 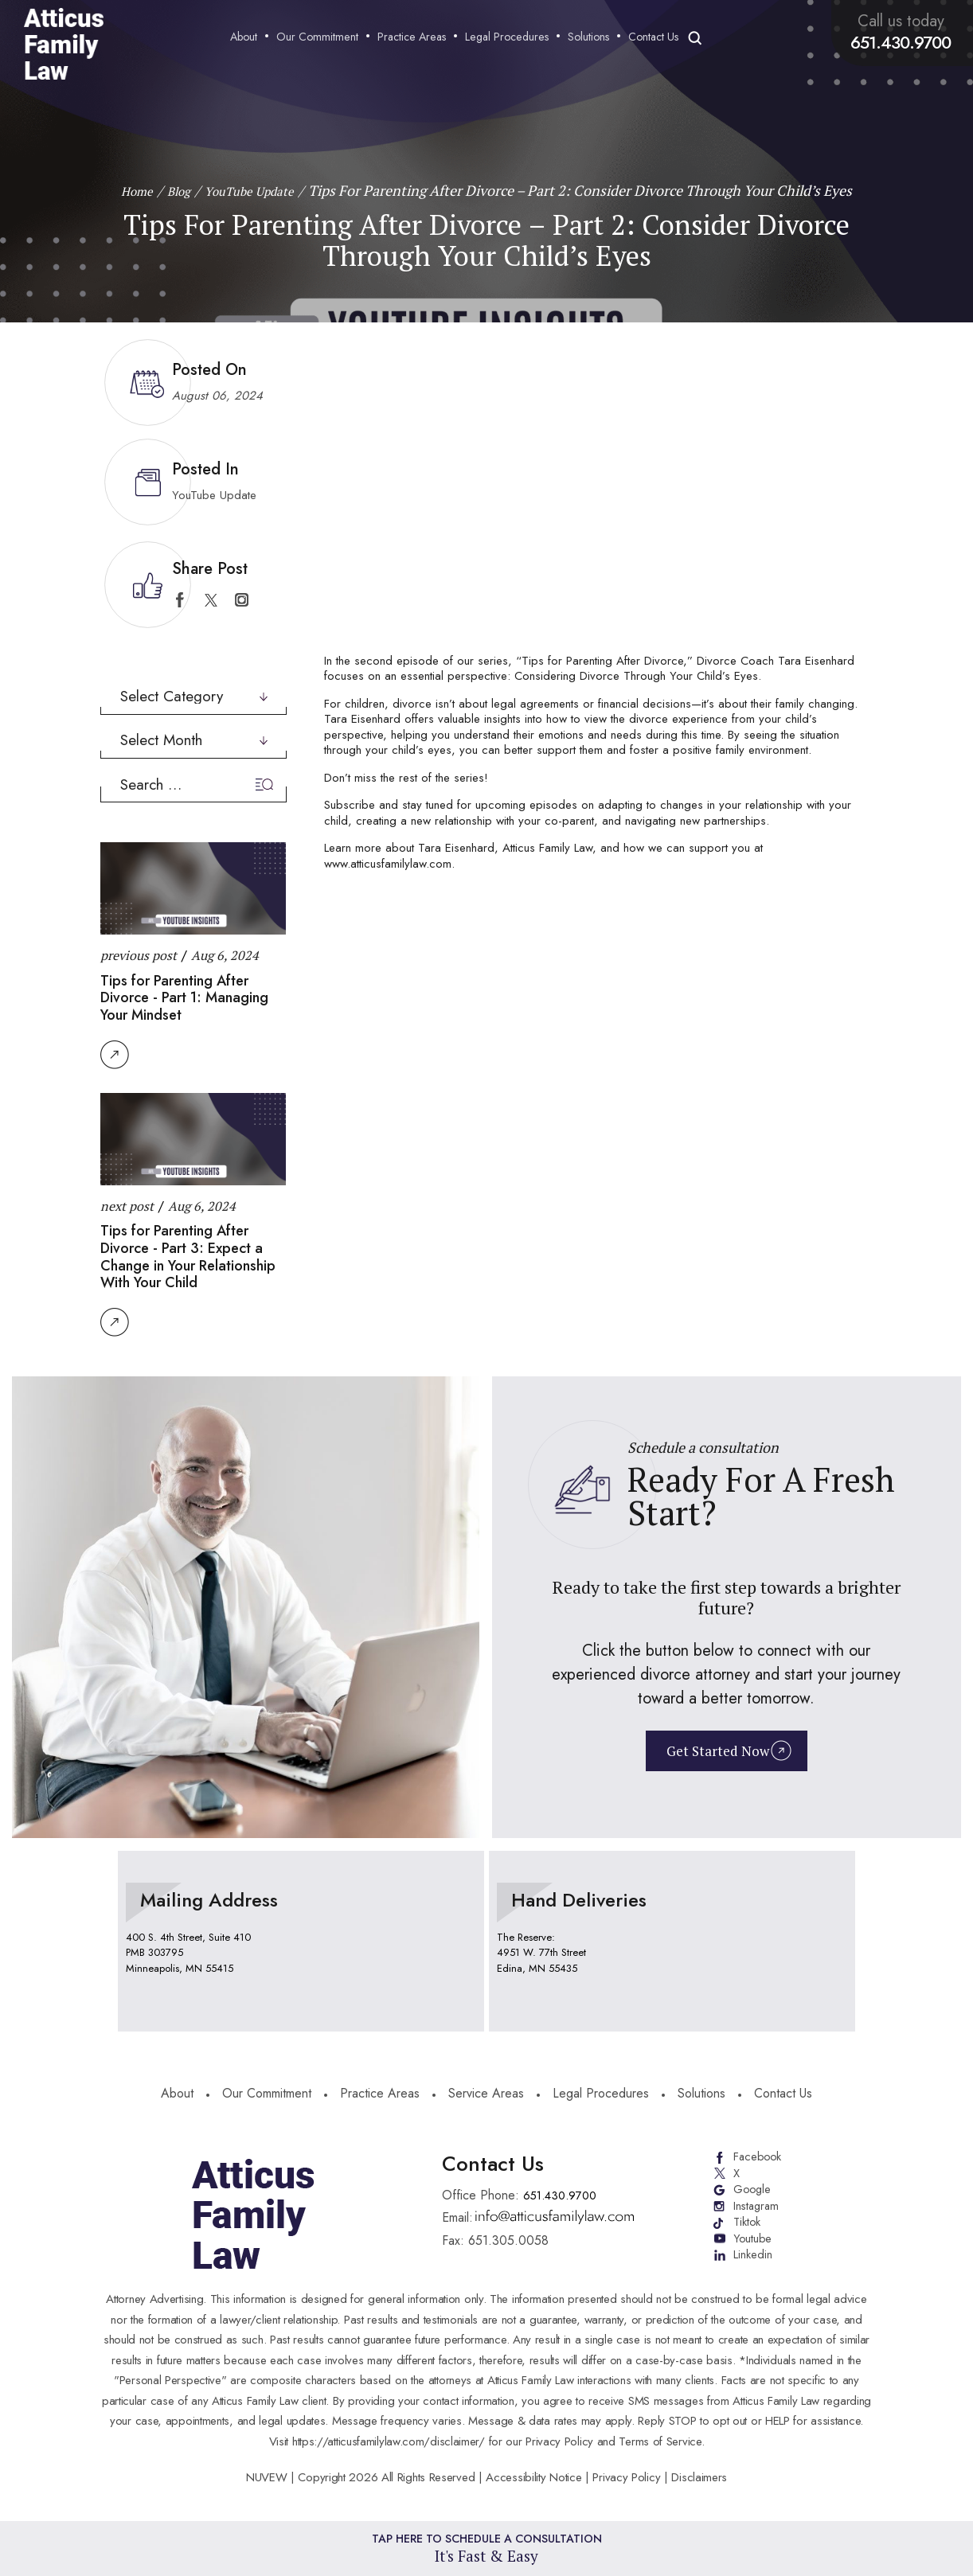 I want to click on Tips for Parenting After Divorce - Part 1: Managing Your Mindset, so click(x=184, y=997).